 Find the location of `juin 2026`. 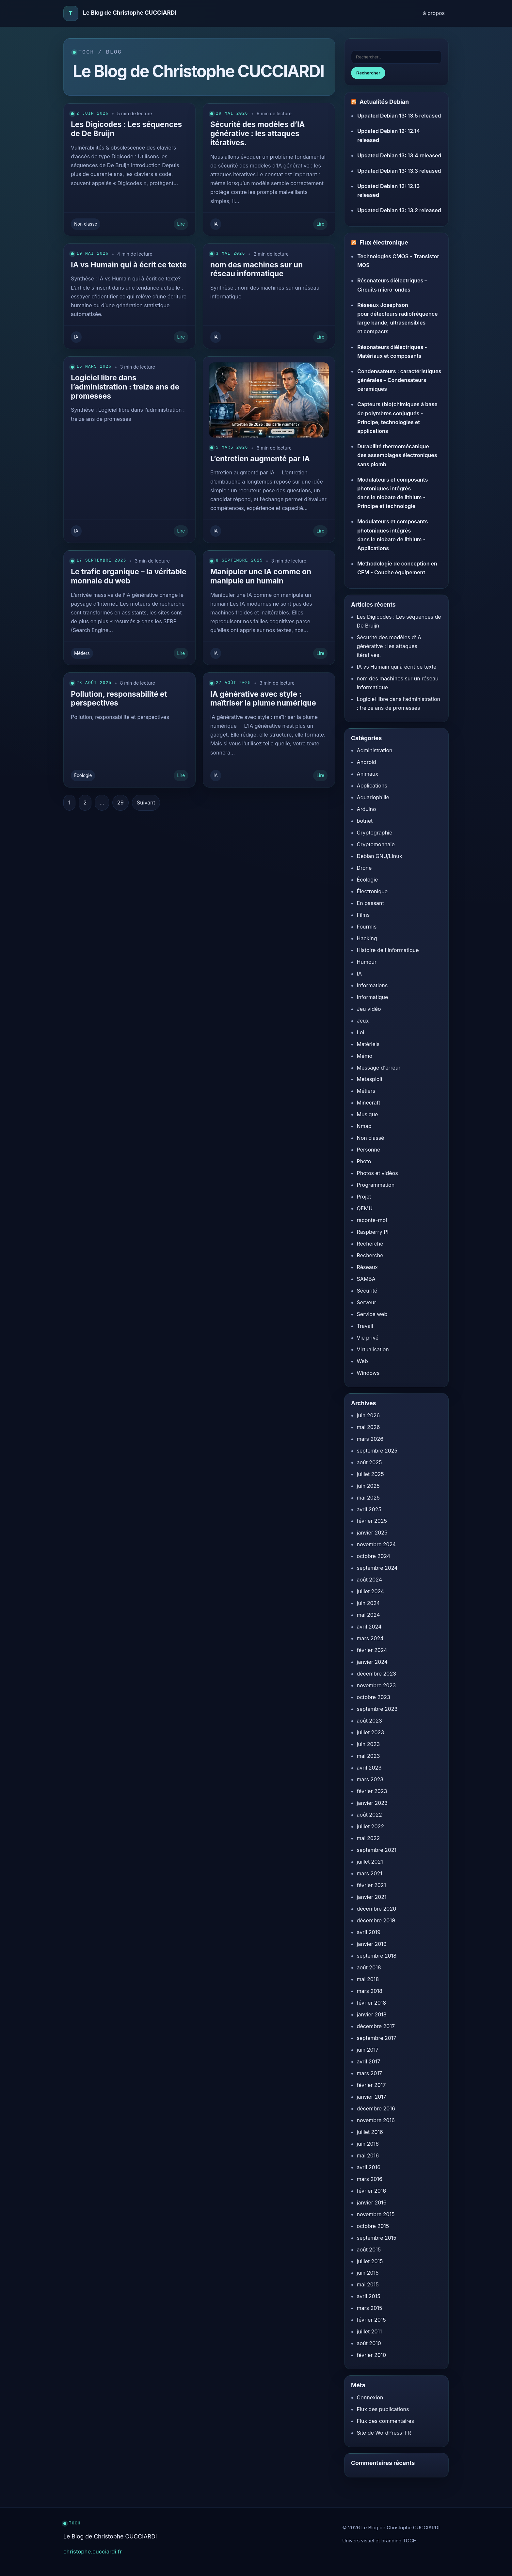

juin 2026 is located at coordinates (368, 1415).